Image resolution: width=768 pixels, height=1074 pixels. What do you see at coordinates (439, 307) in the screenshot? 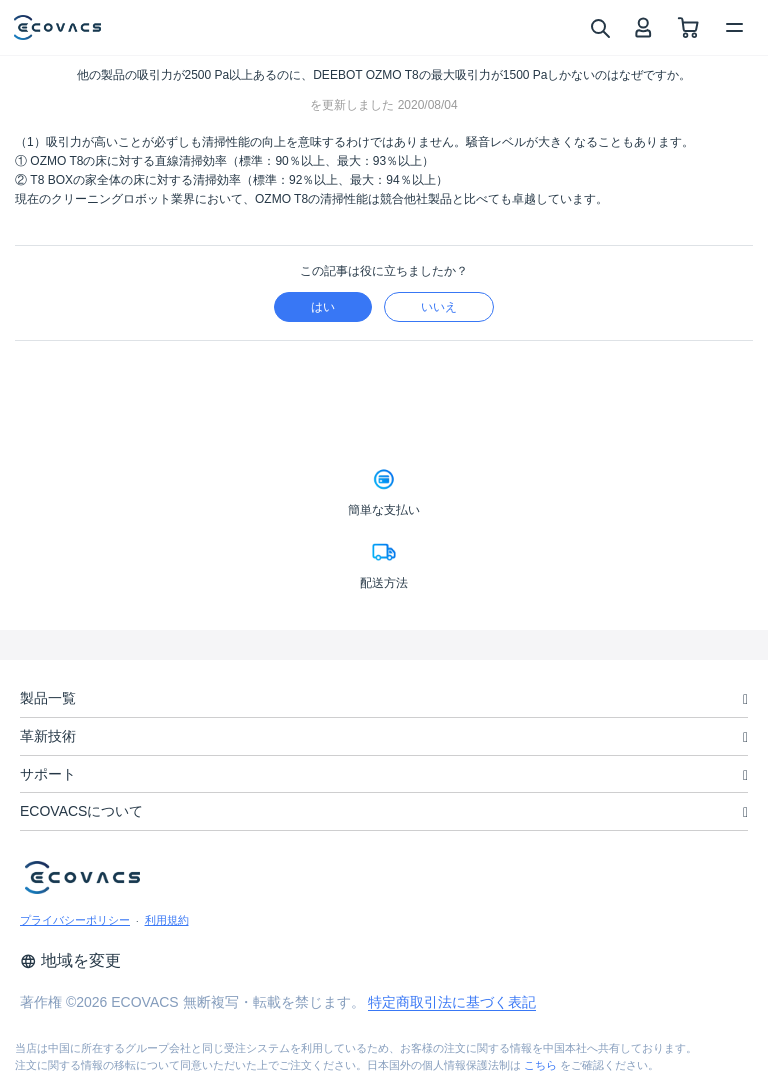
I see `いいえ` at bounding box center [439, 307].